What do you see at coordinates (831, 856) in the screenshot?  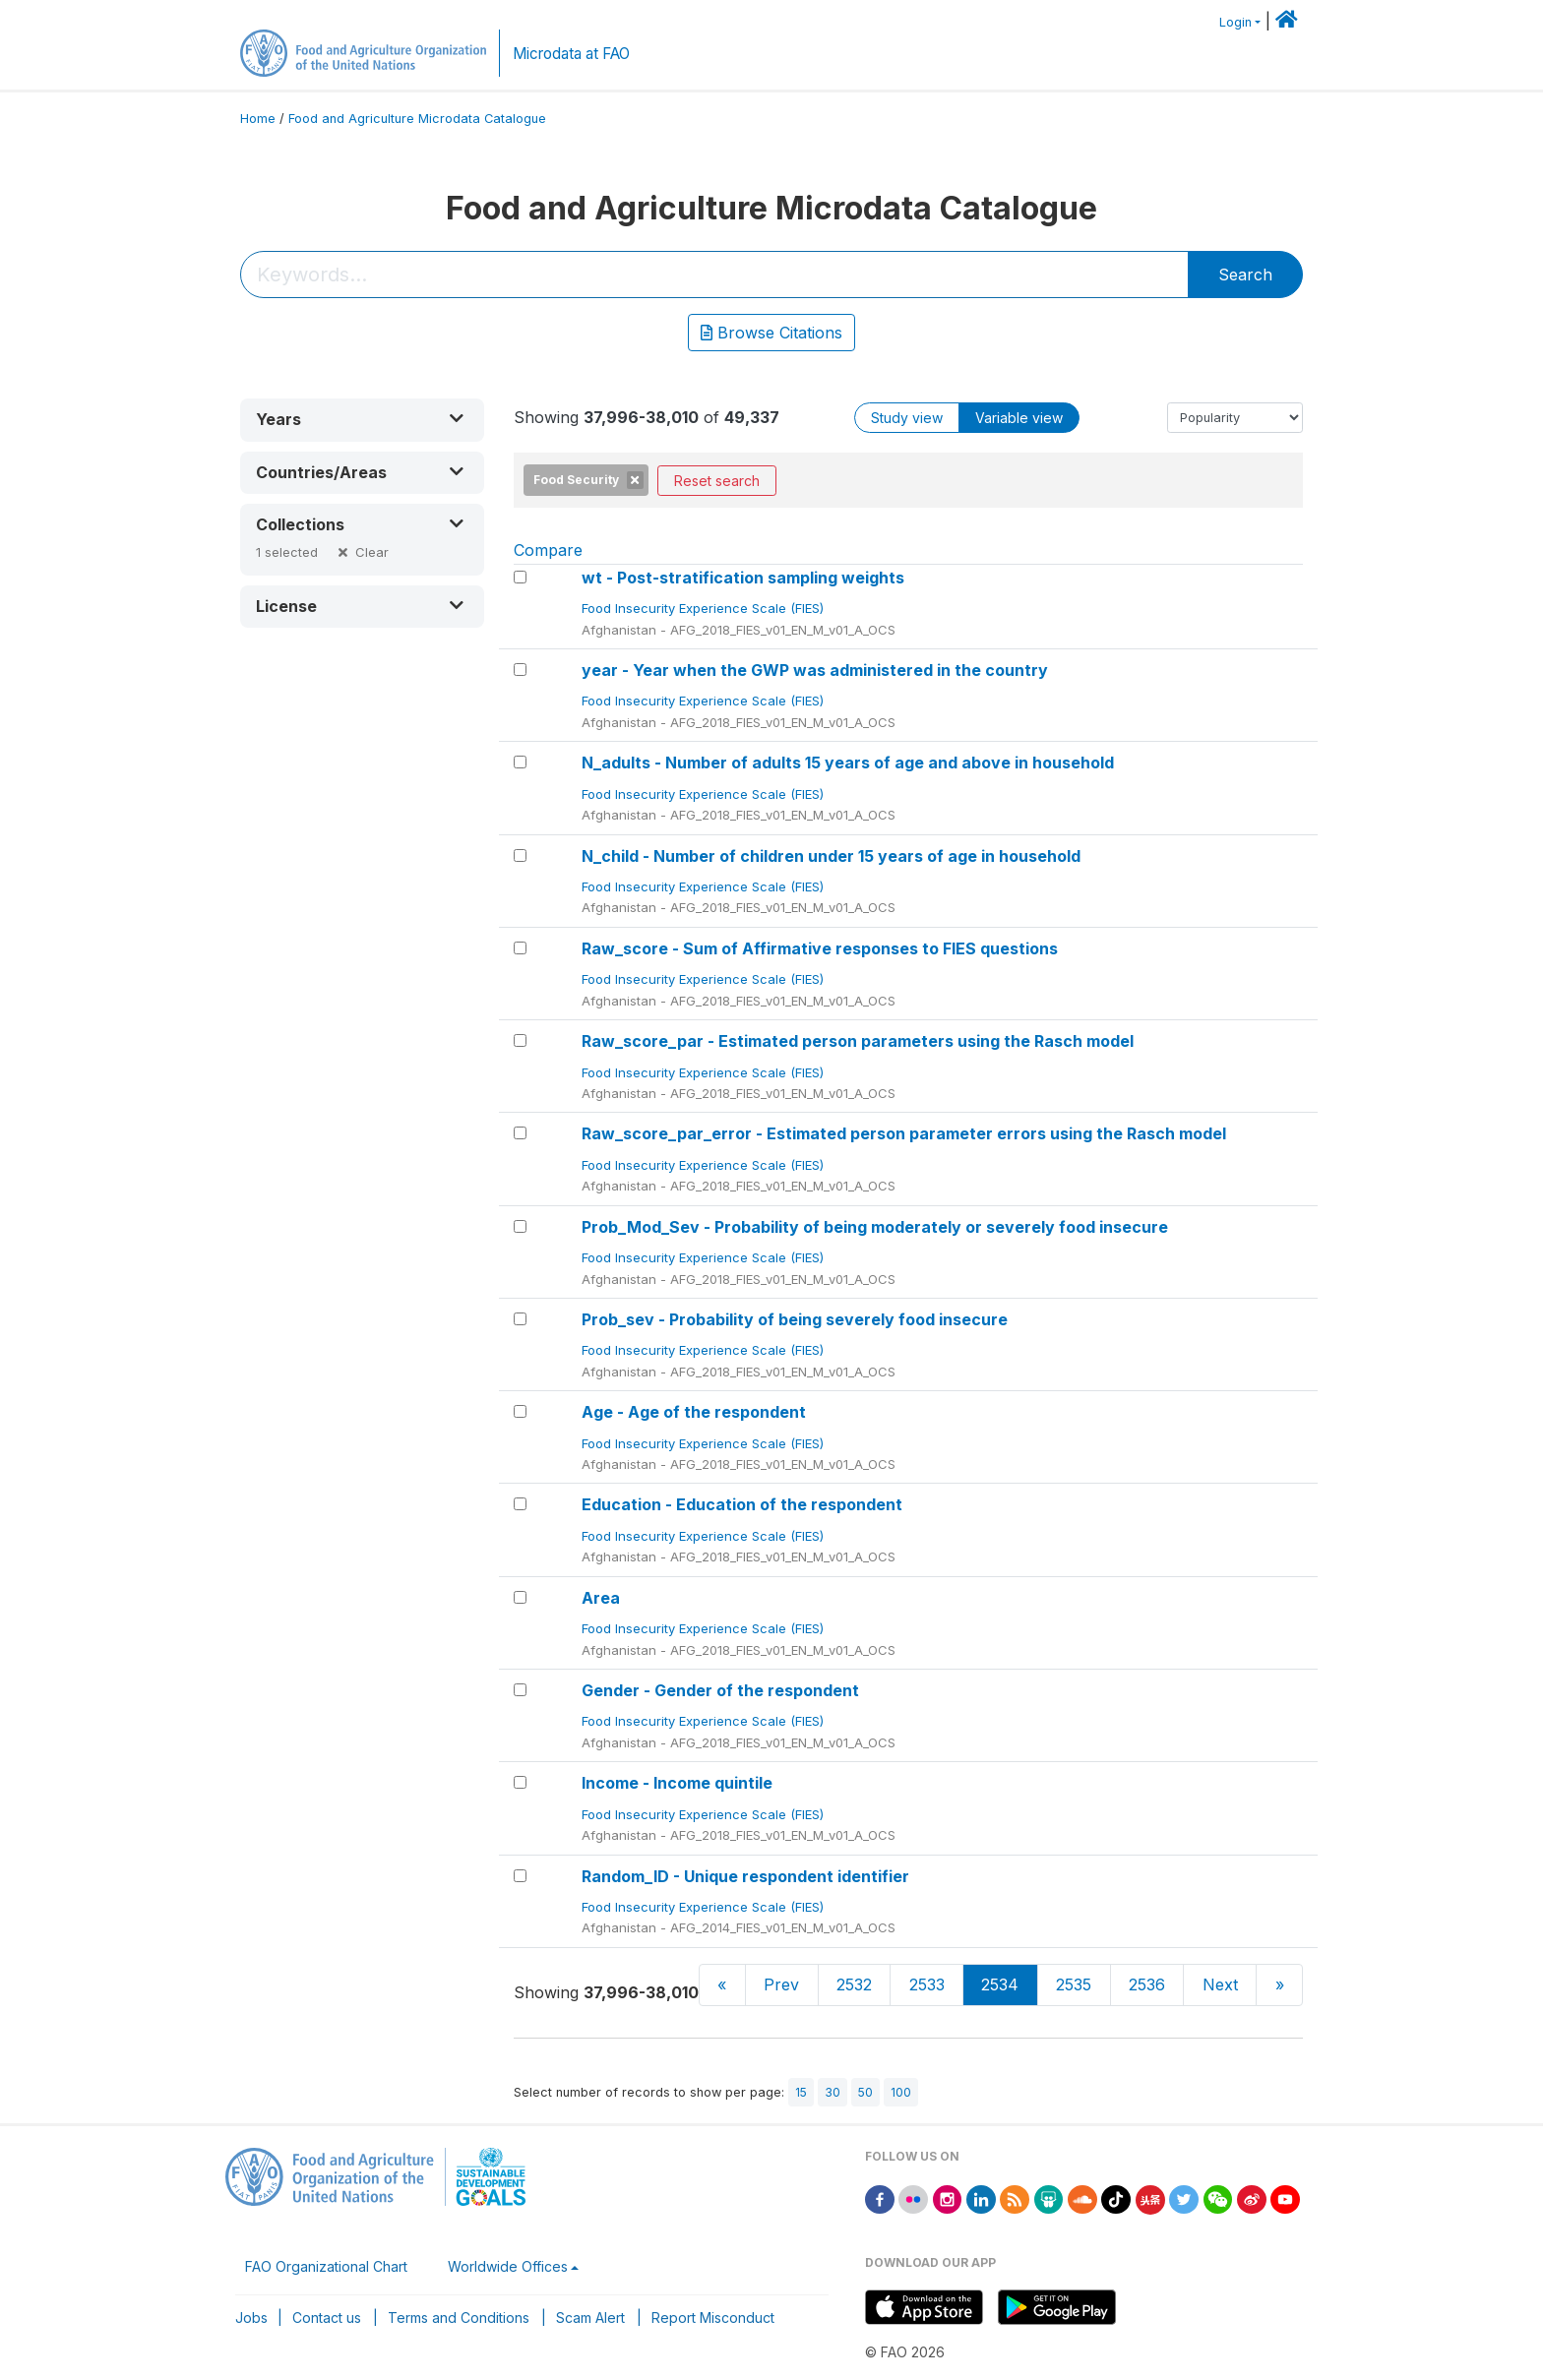 I see `N_child - Number of children under 15 years of age in household` at bounding box center [831, 856].